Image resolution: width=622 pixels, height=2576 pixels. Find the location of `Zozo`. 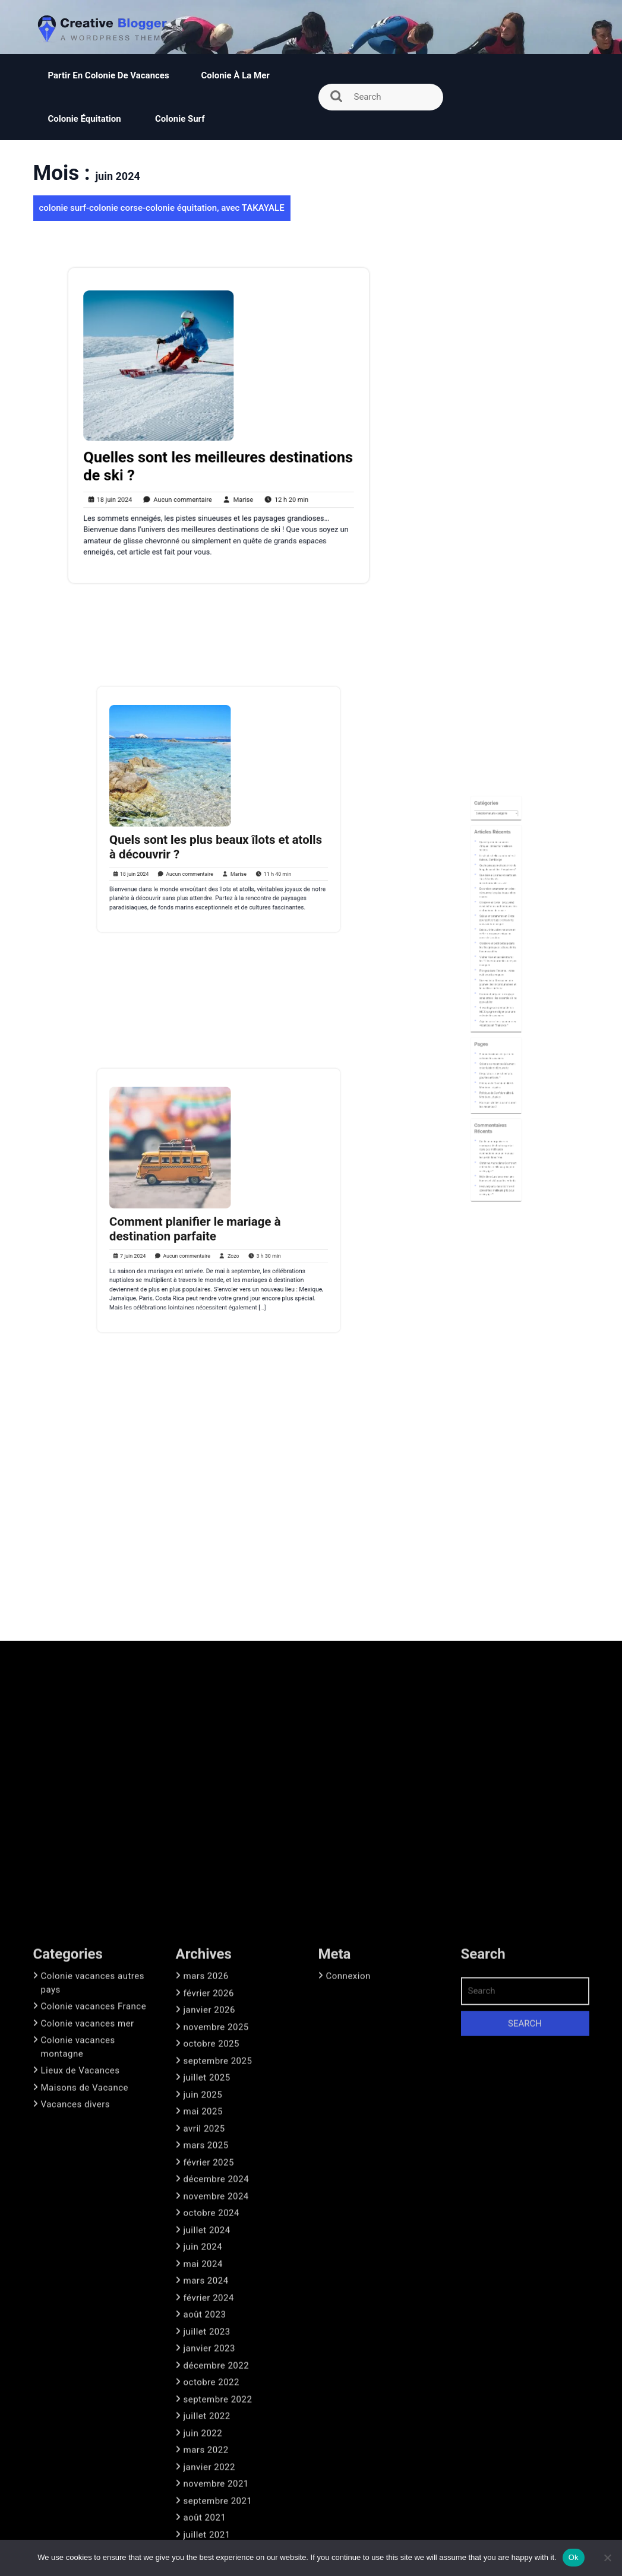

Zozo is located at coordinates (223, 1234).